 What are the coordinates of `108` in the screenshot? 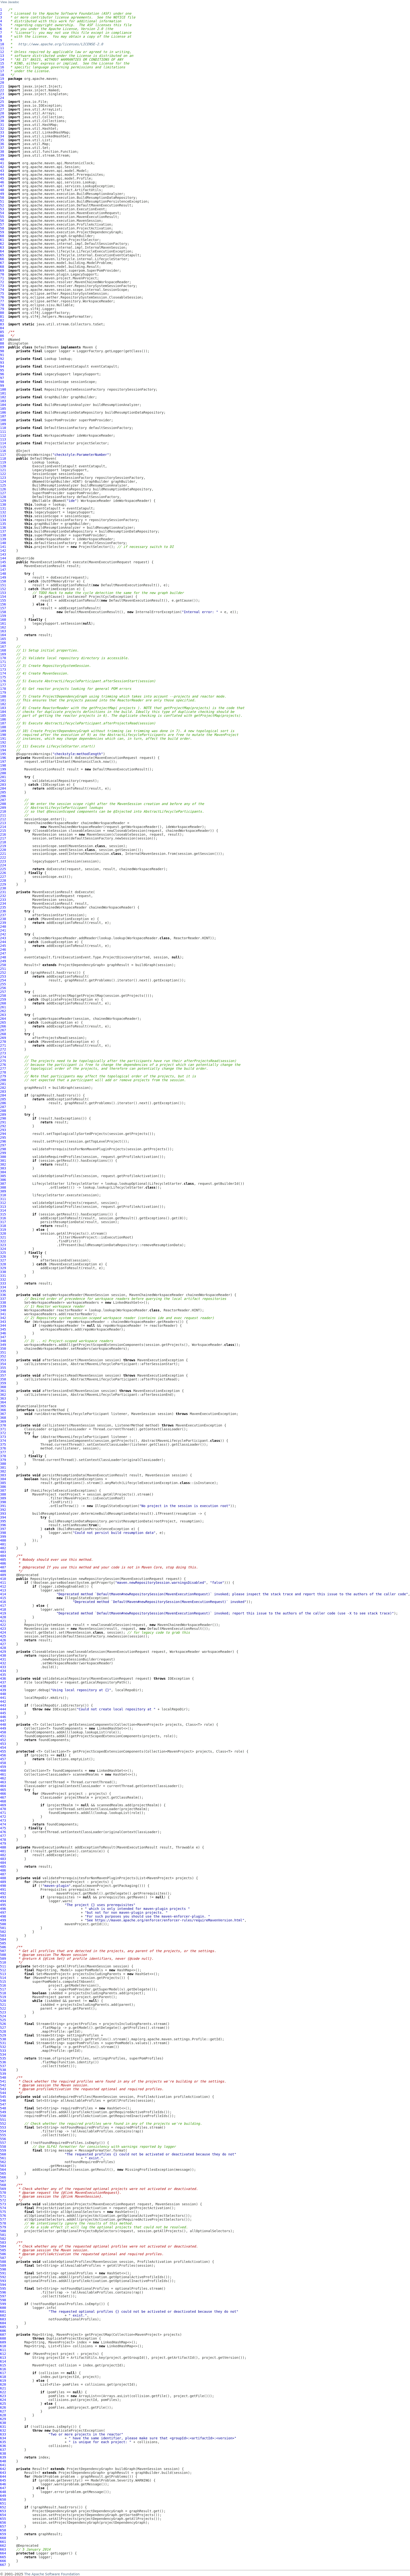 It's located at (3, 420).